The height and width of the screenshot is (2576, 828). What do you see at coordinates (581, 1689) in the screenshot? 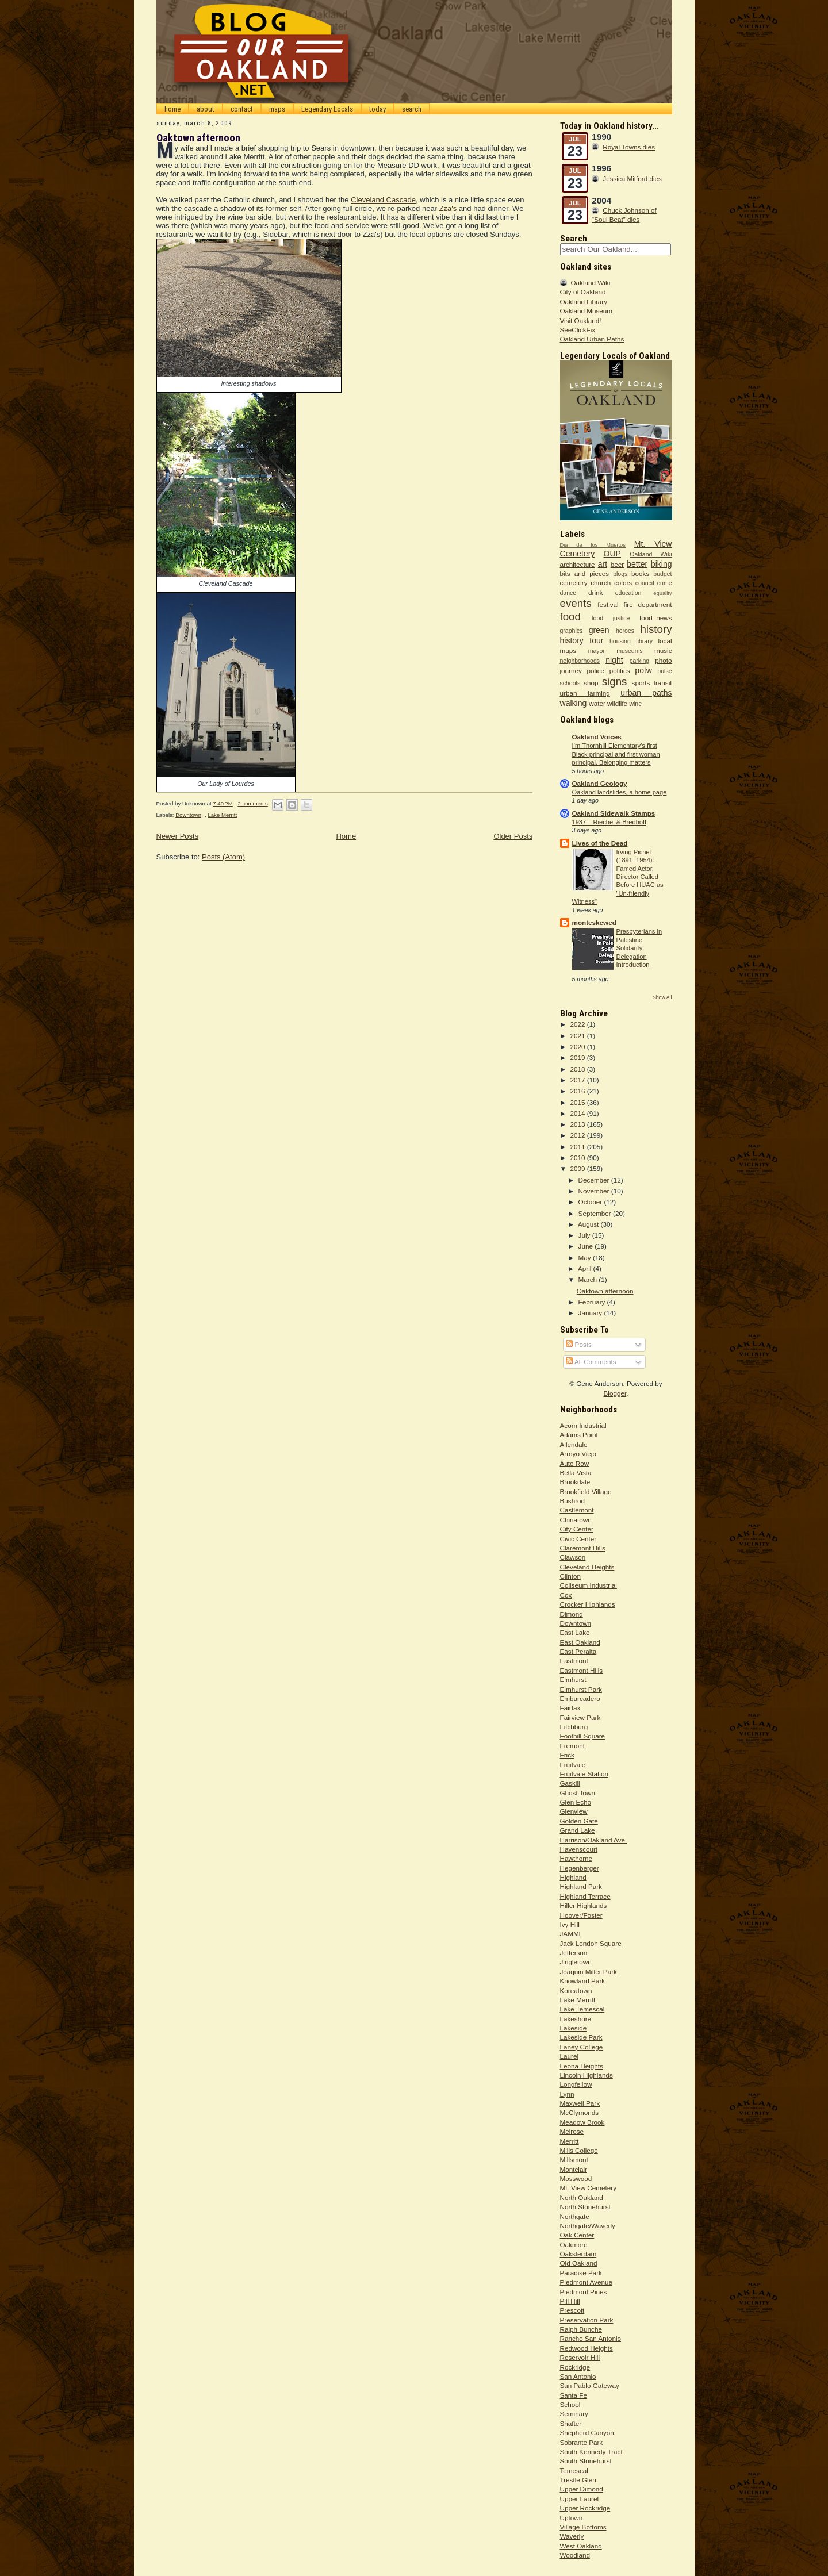
I see `Elmhurst Park` at bounding box center [581, 1689].